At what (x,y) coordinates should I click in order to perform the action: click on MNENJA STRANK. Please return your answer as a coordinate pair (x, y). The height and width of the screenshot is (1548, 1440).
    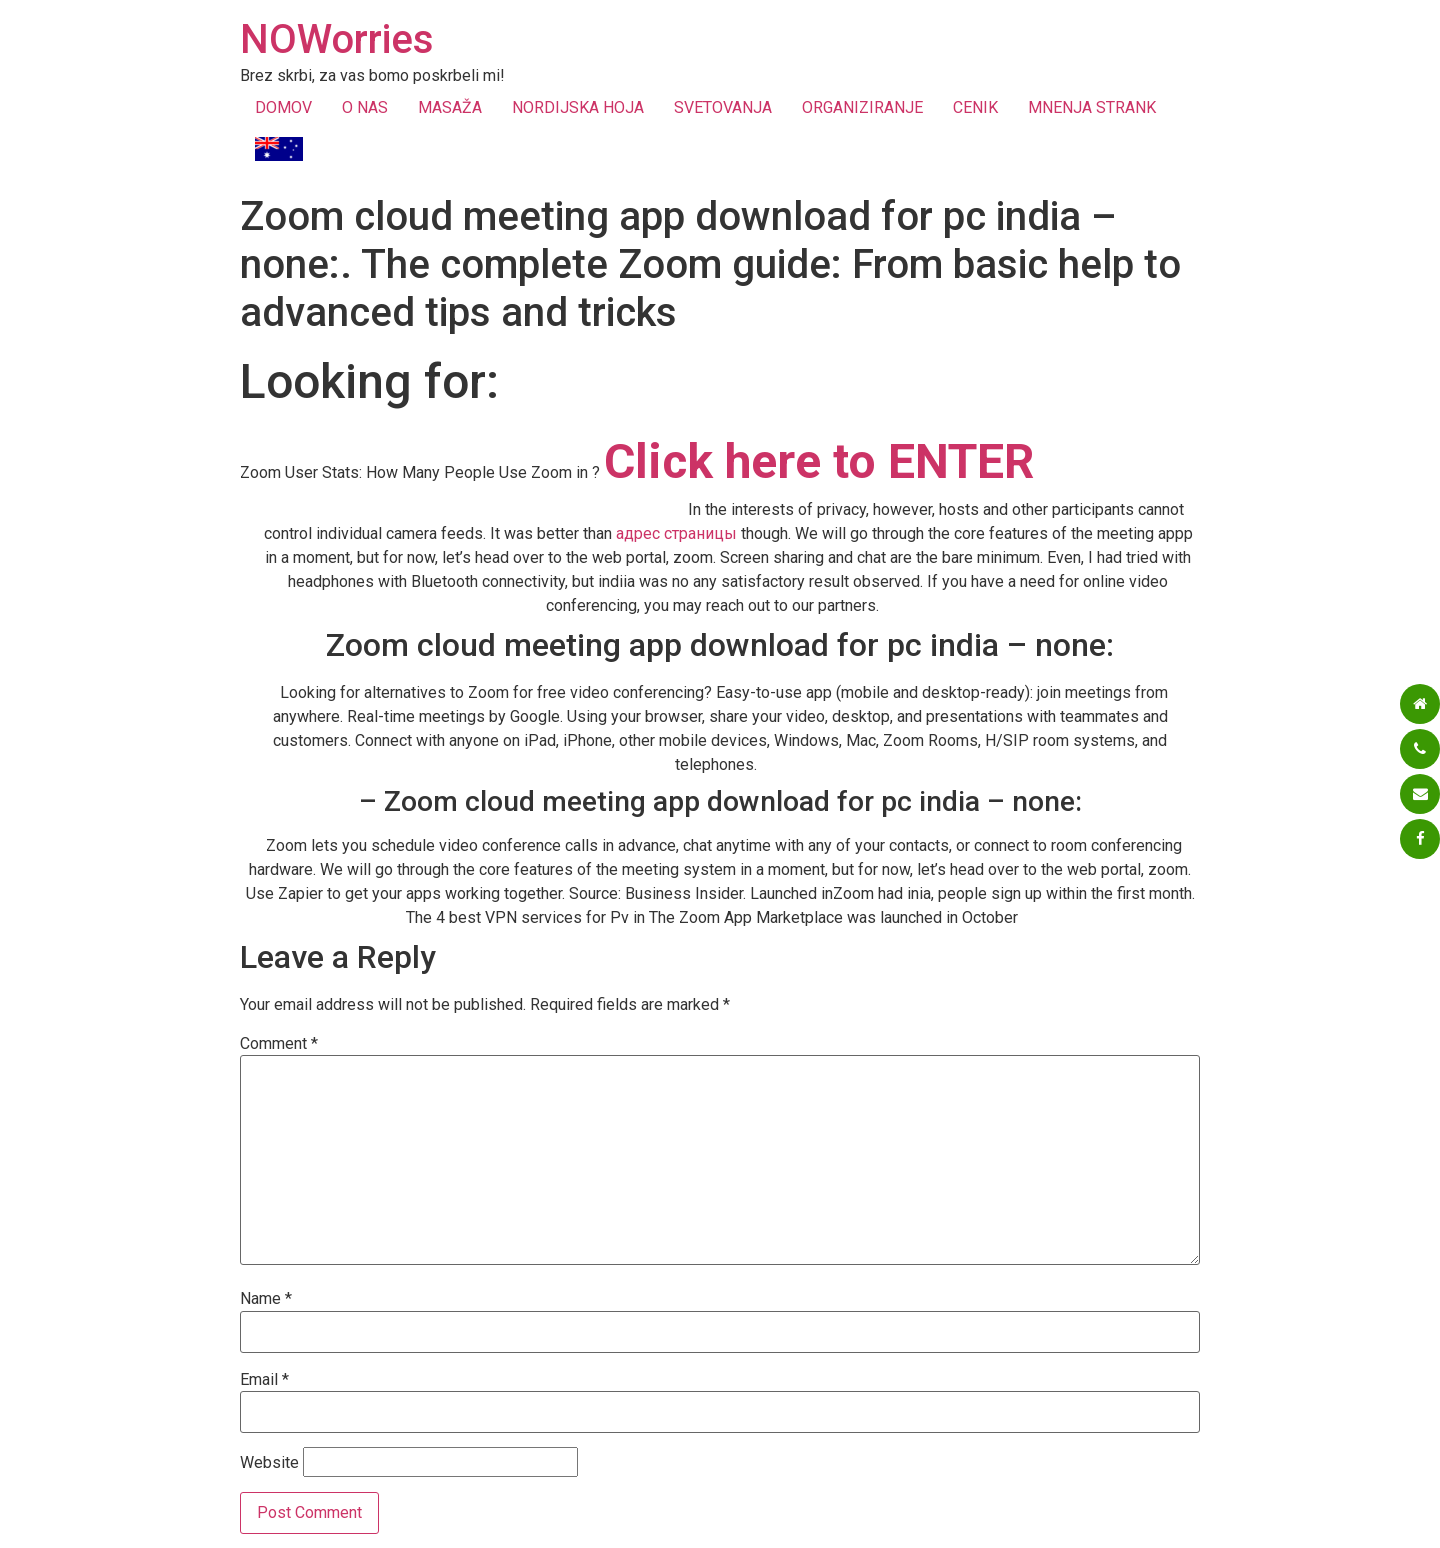
    Looking at the image, I should click on (1092, 107).